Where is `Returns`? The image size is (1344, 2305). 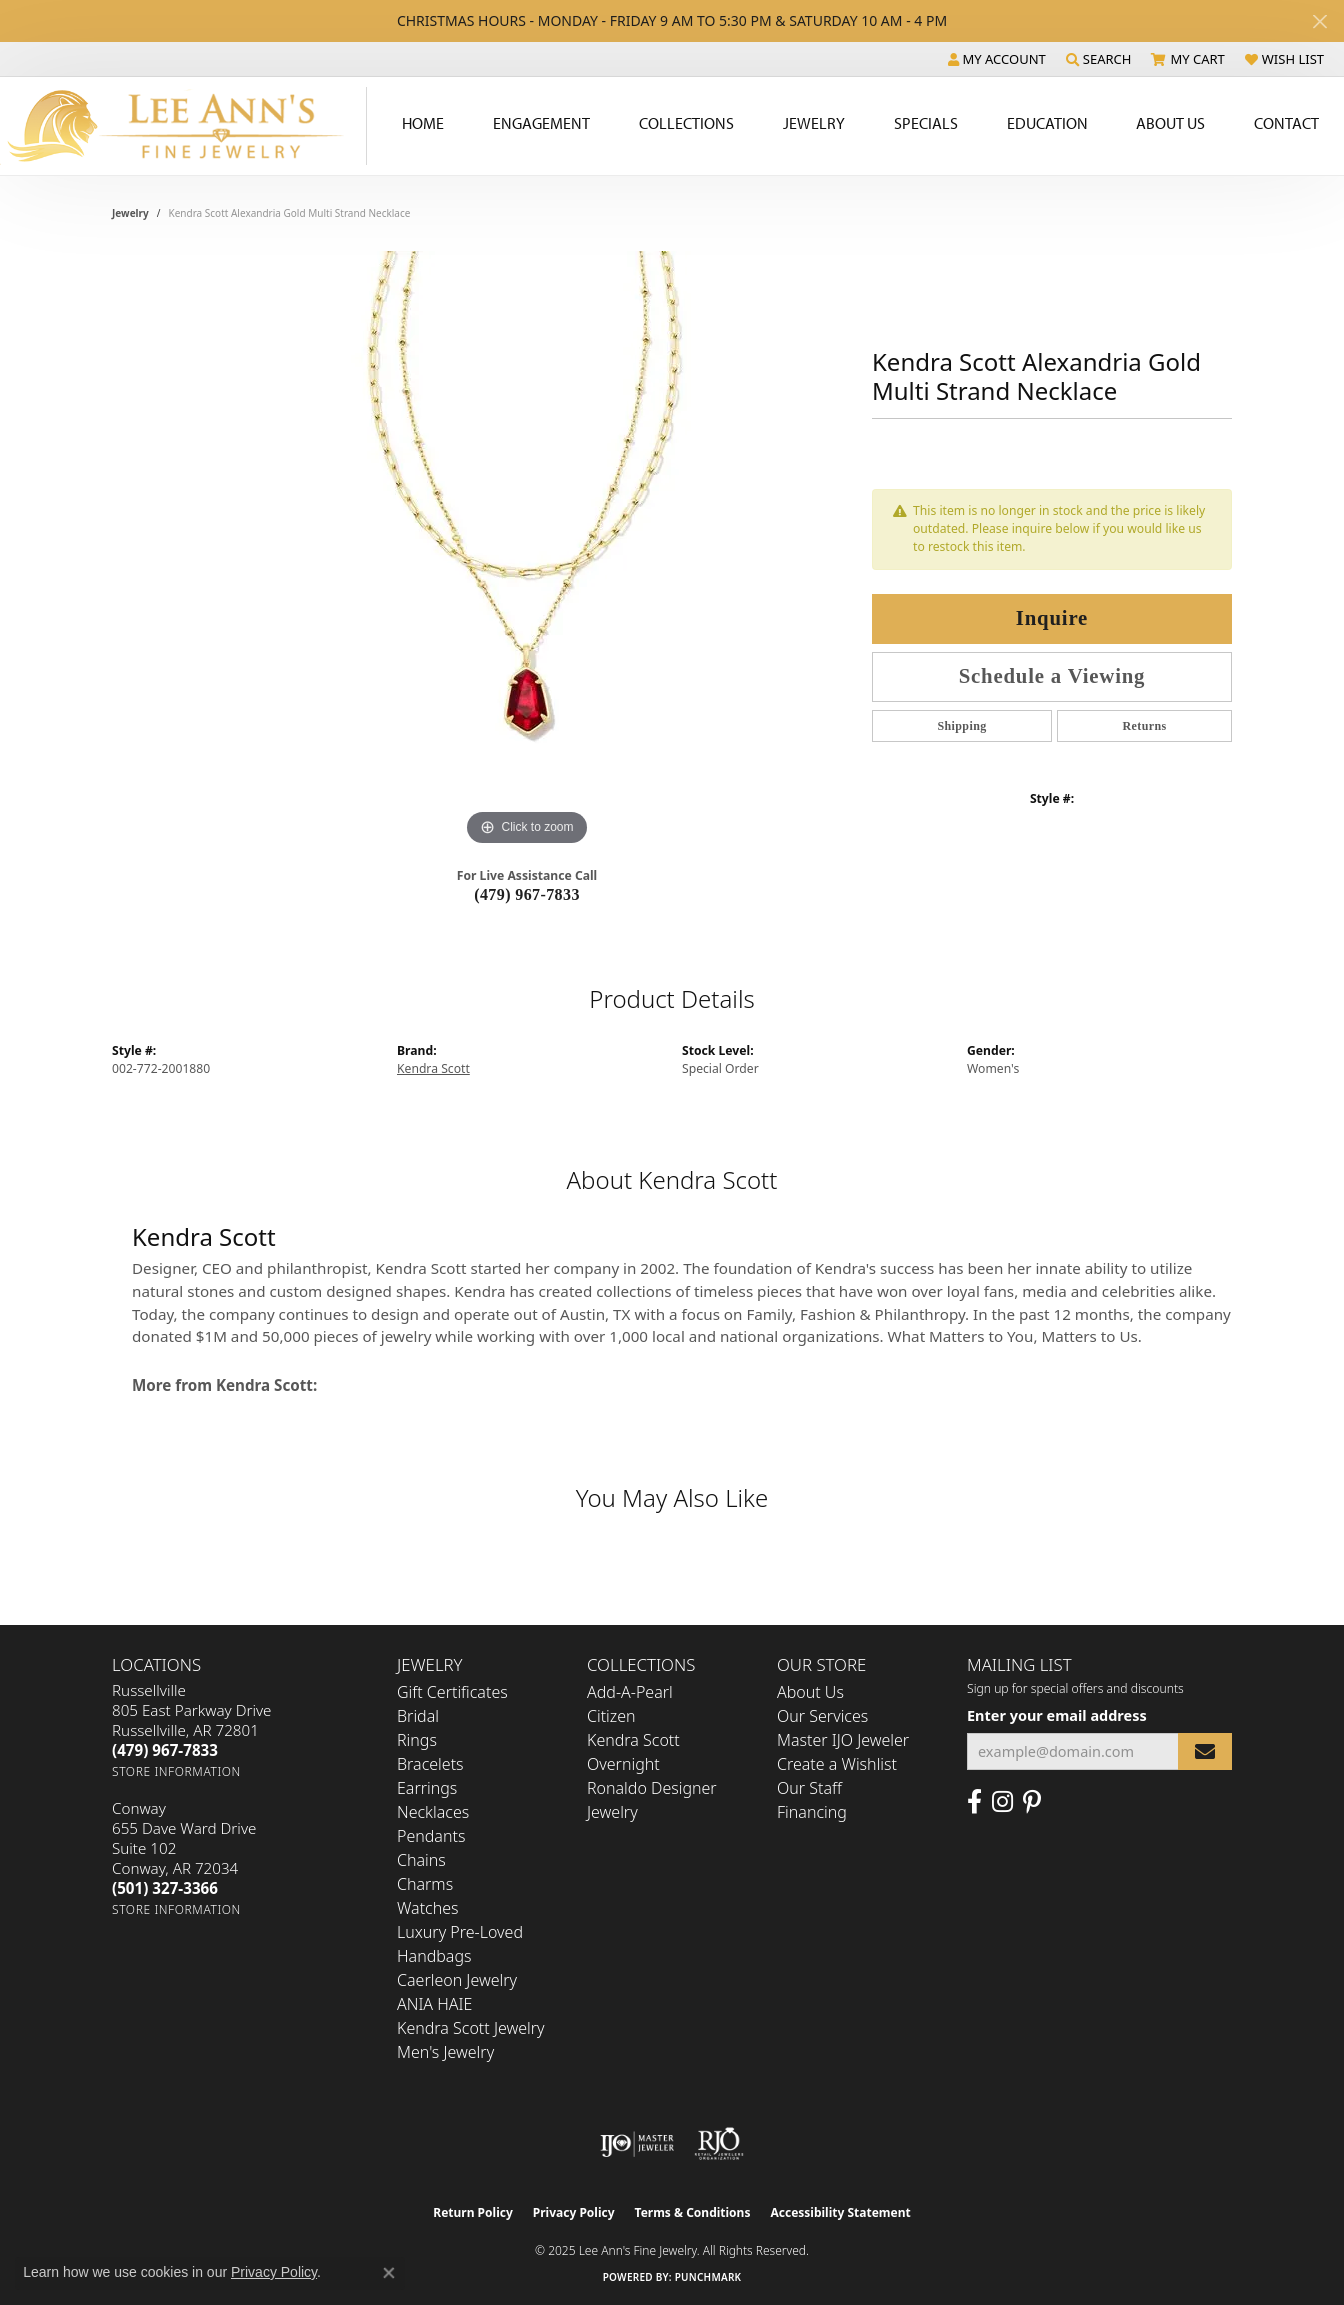 Returns is located at coordinates (1144, 726).